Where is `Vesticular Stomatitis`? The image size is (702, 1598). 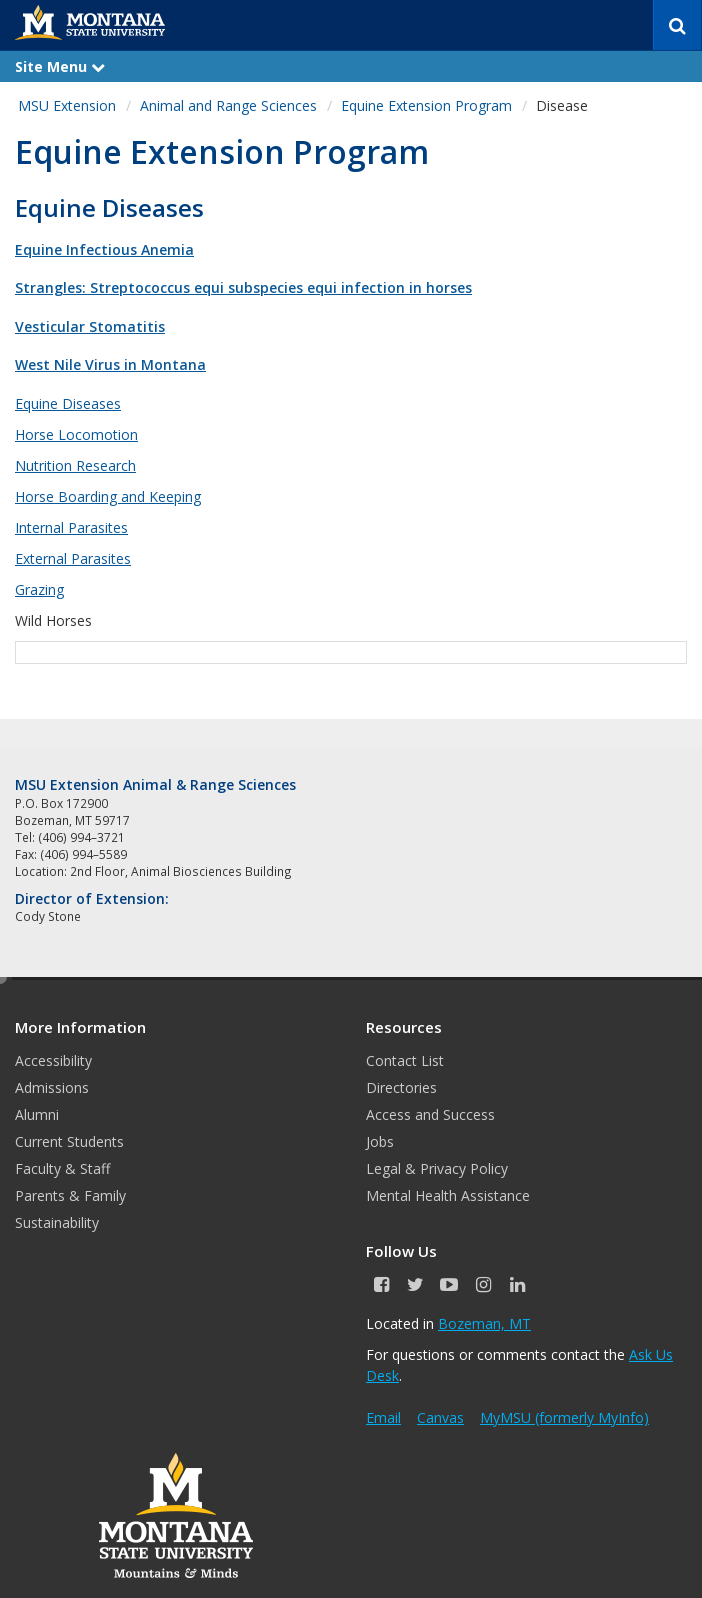
Vesticular Stomatitis is located at coordinates (90, 326).